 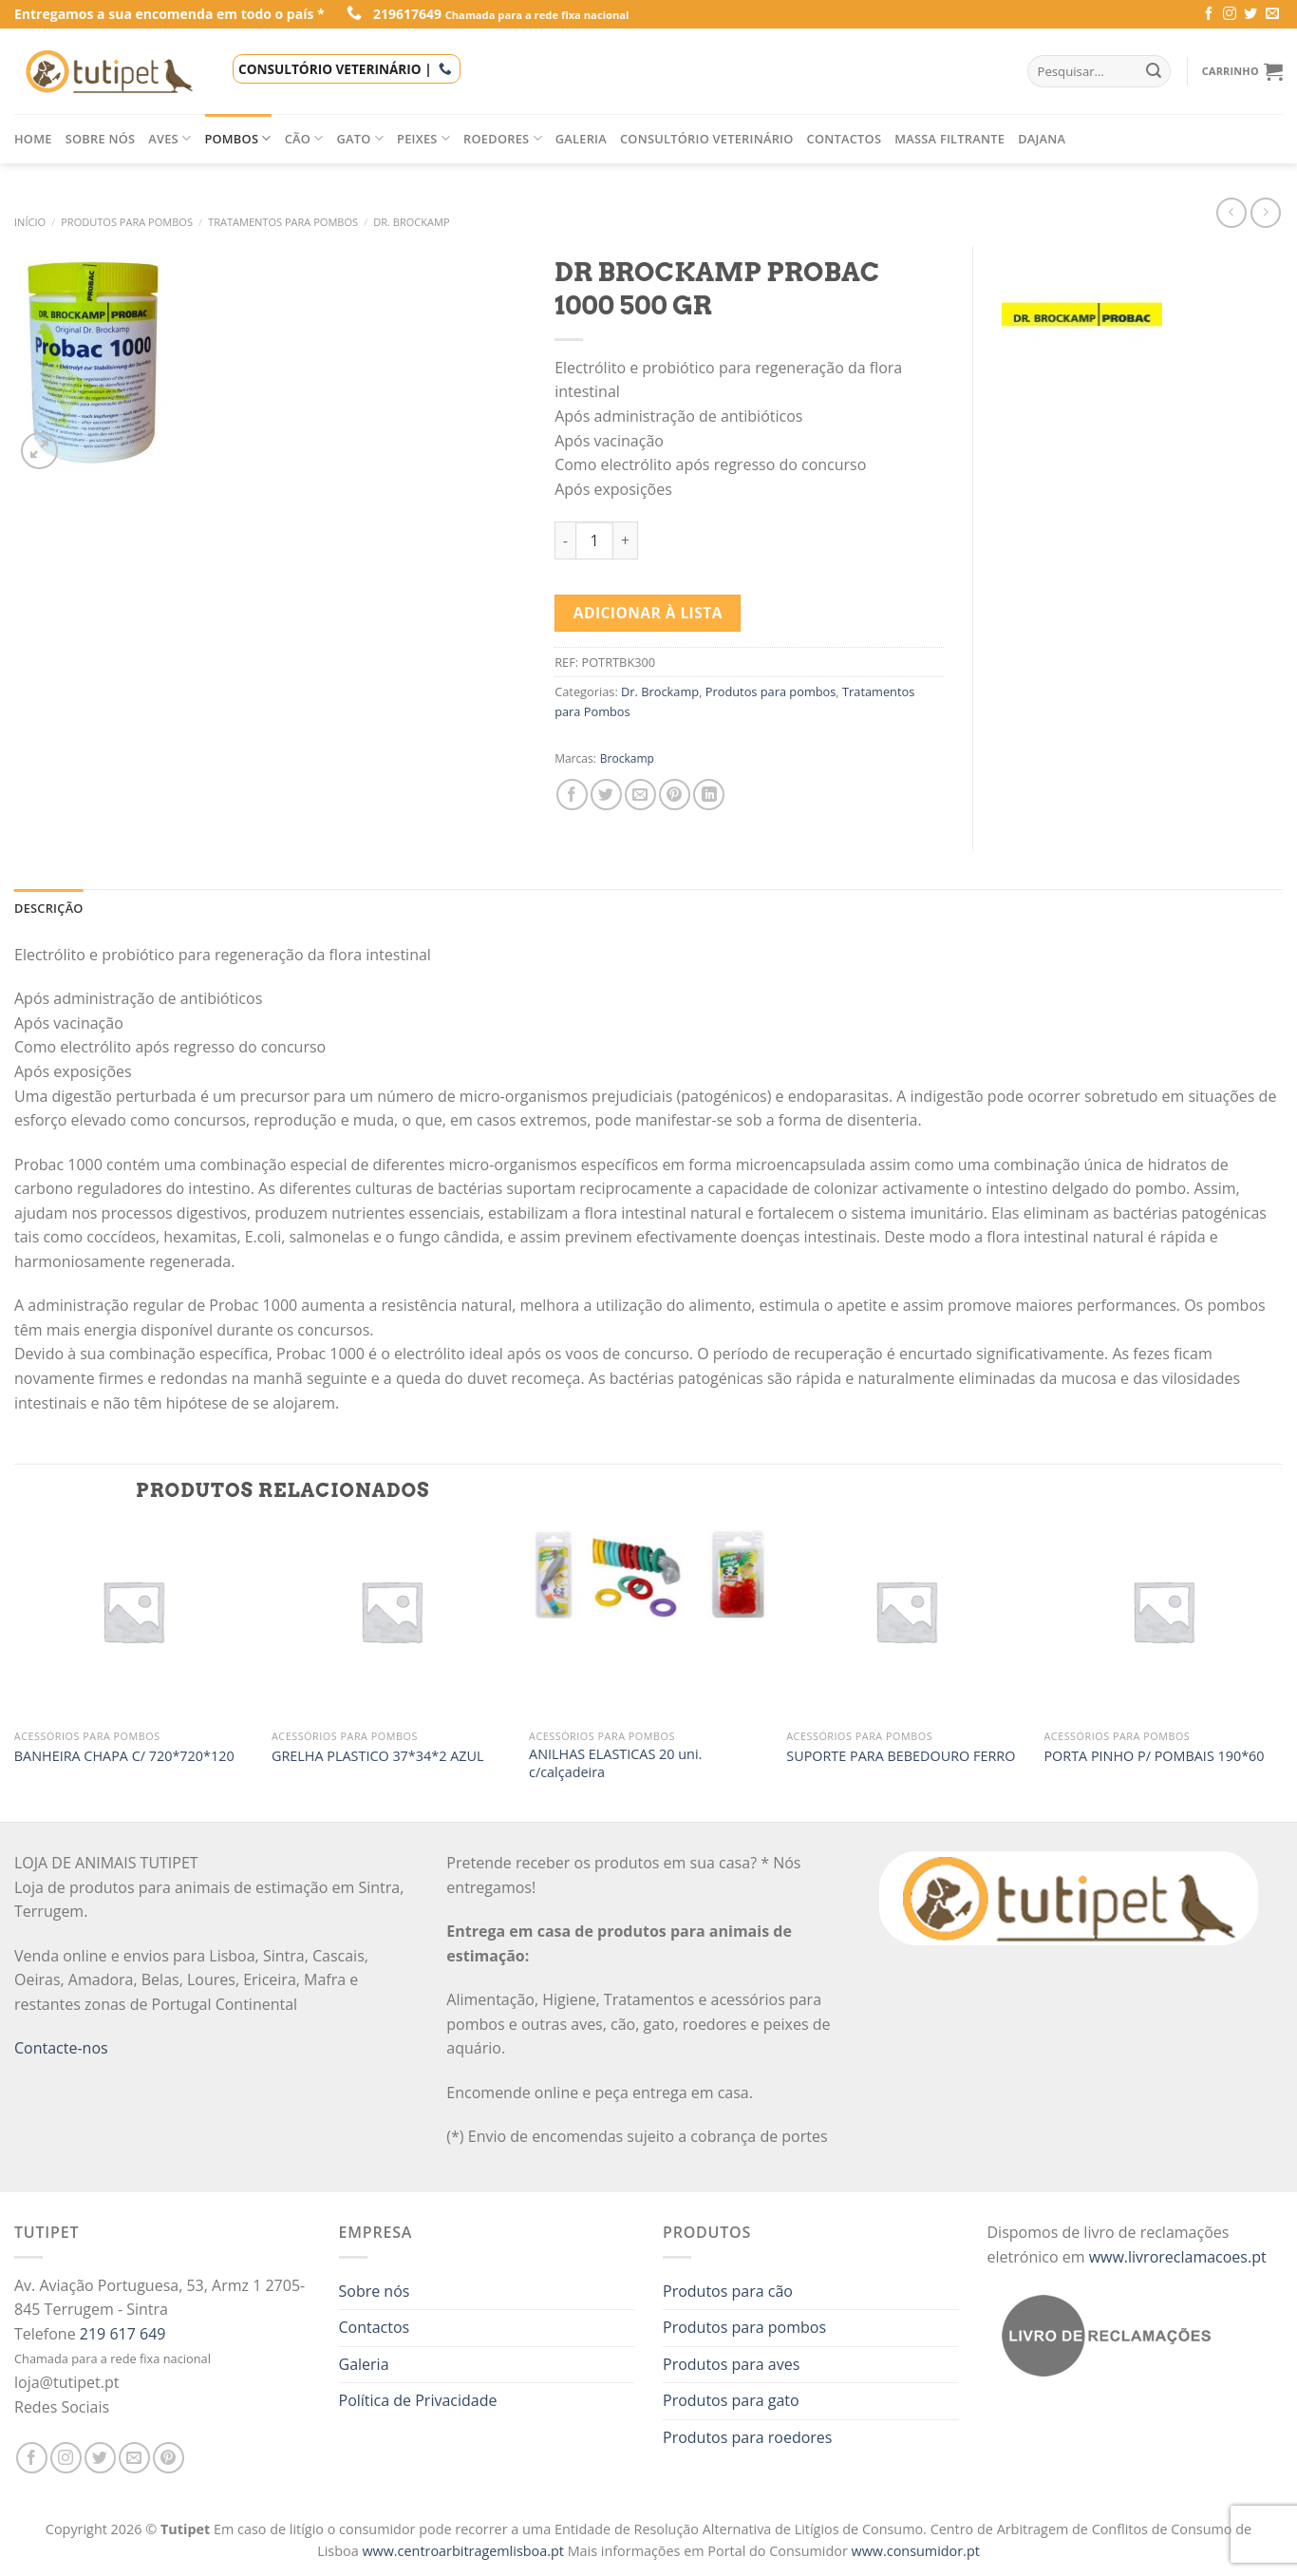 What do you see at coordinates (49, 908) in the screenshot?
I see `[tab]` at bounding box center [49, 908].